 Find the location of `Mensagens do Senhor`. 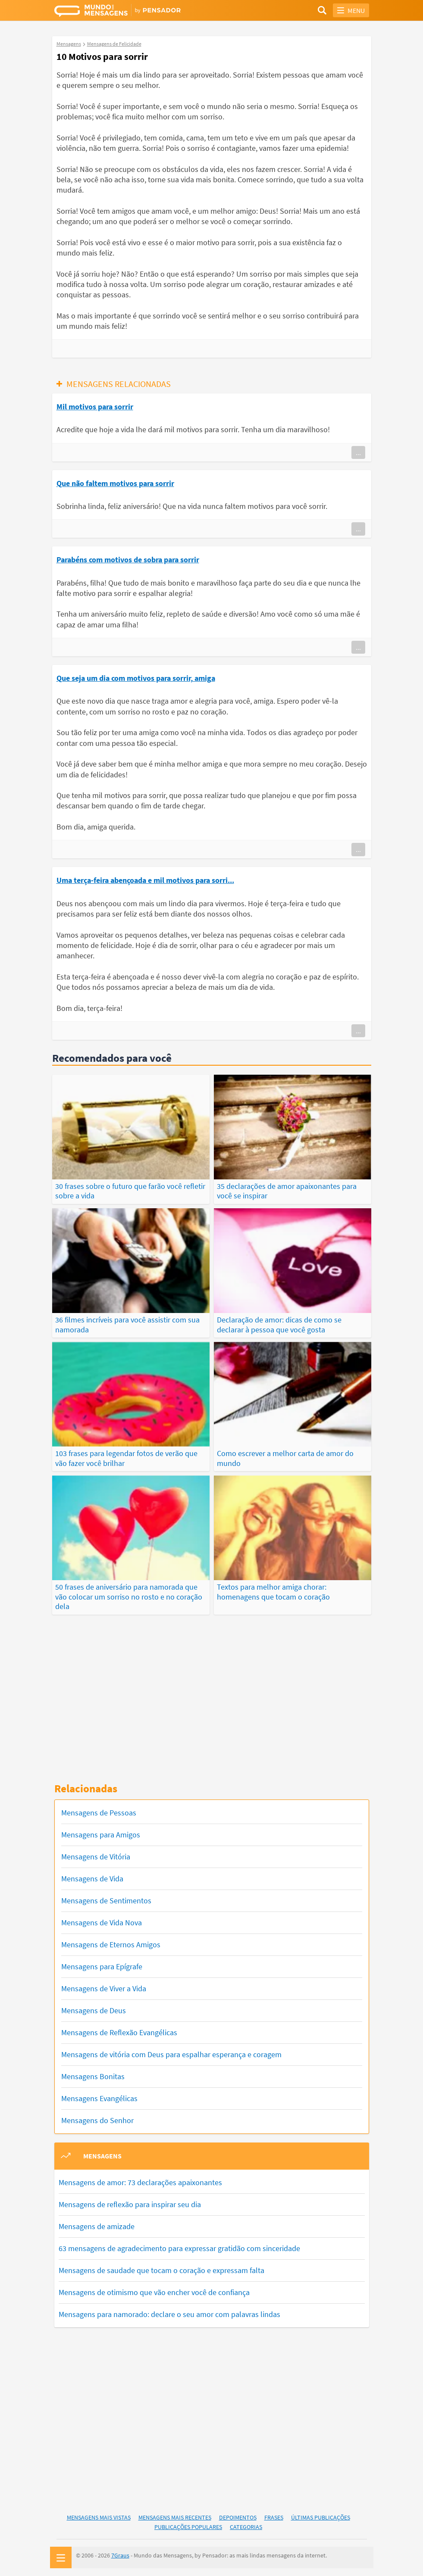

Mensagens do Senhor is located at coordinates (97, 2119).